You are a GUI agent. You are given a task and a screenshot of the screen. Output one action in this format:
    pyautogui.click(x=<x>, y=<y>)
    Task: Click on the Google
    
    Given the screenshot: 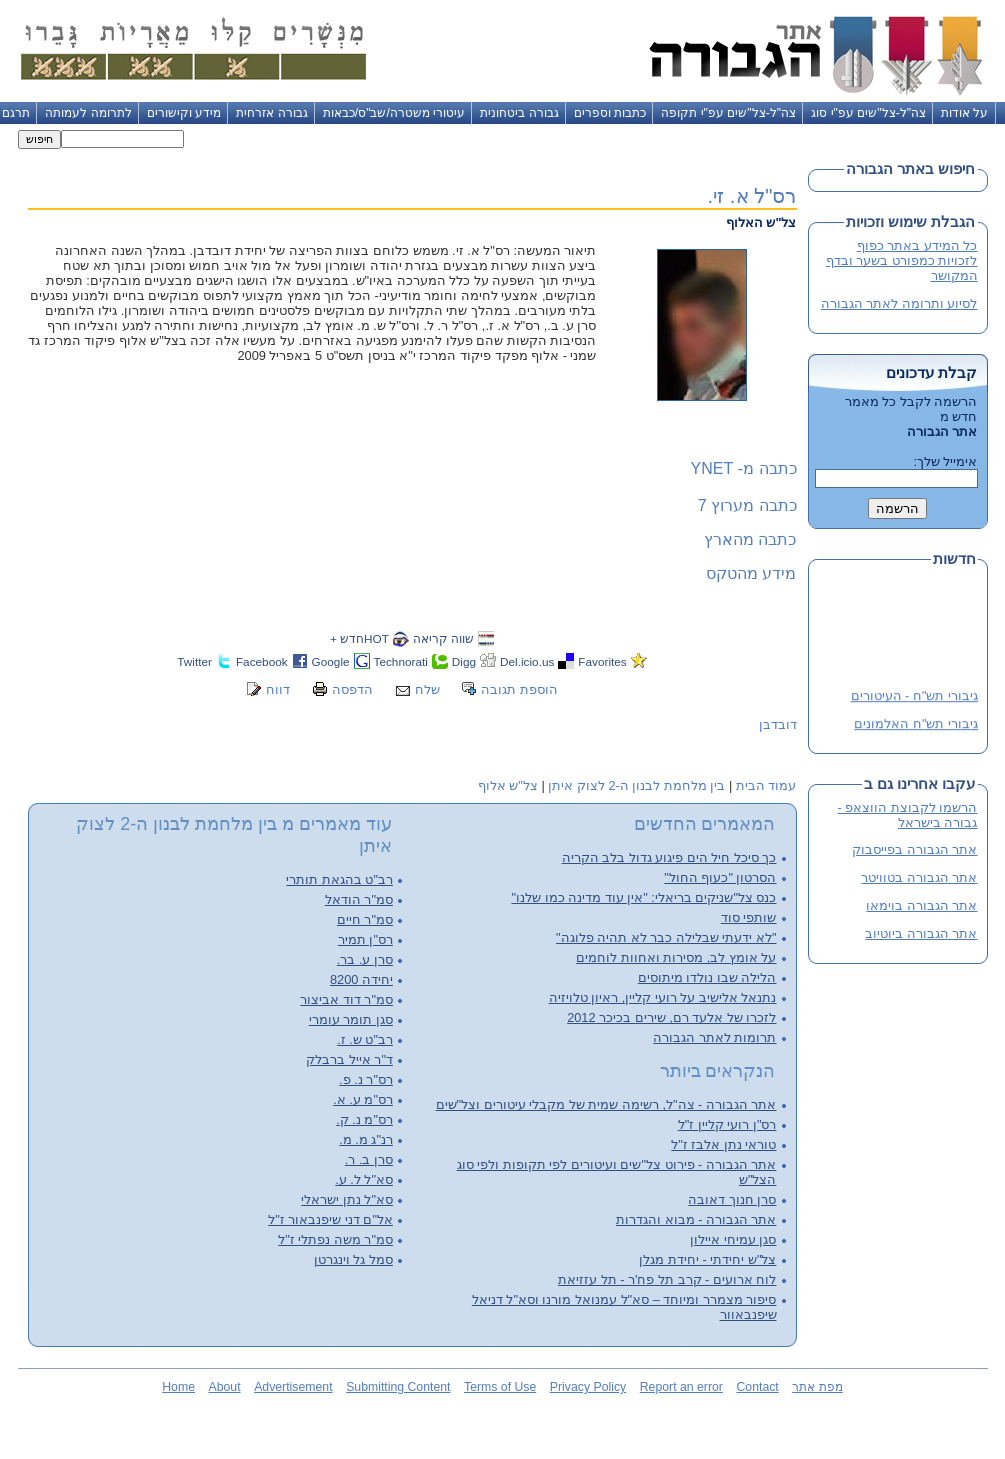 What is the action you would take?
    pyautogui.click(x=331, y=661)
    